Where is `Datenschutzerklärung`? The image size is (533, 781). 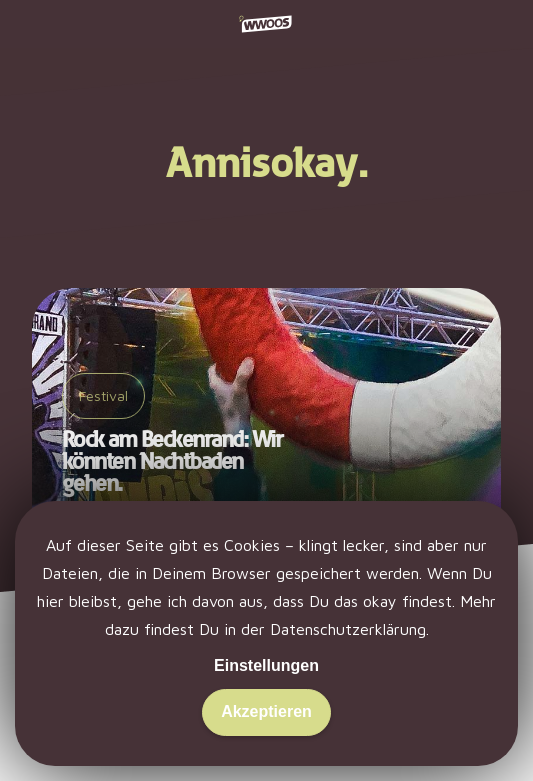 Datenschutzerklärung is located at coordinates (348, 629).